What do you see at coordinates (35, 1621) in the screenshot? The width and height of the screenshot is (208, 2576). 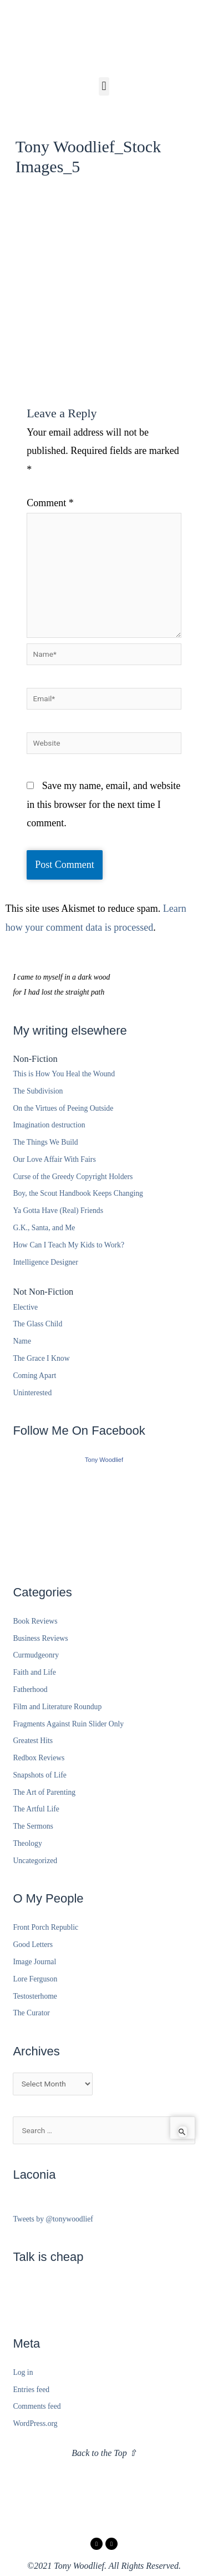 I see `Book Reviews` at bounding box center [35, 1621].